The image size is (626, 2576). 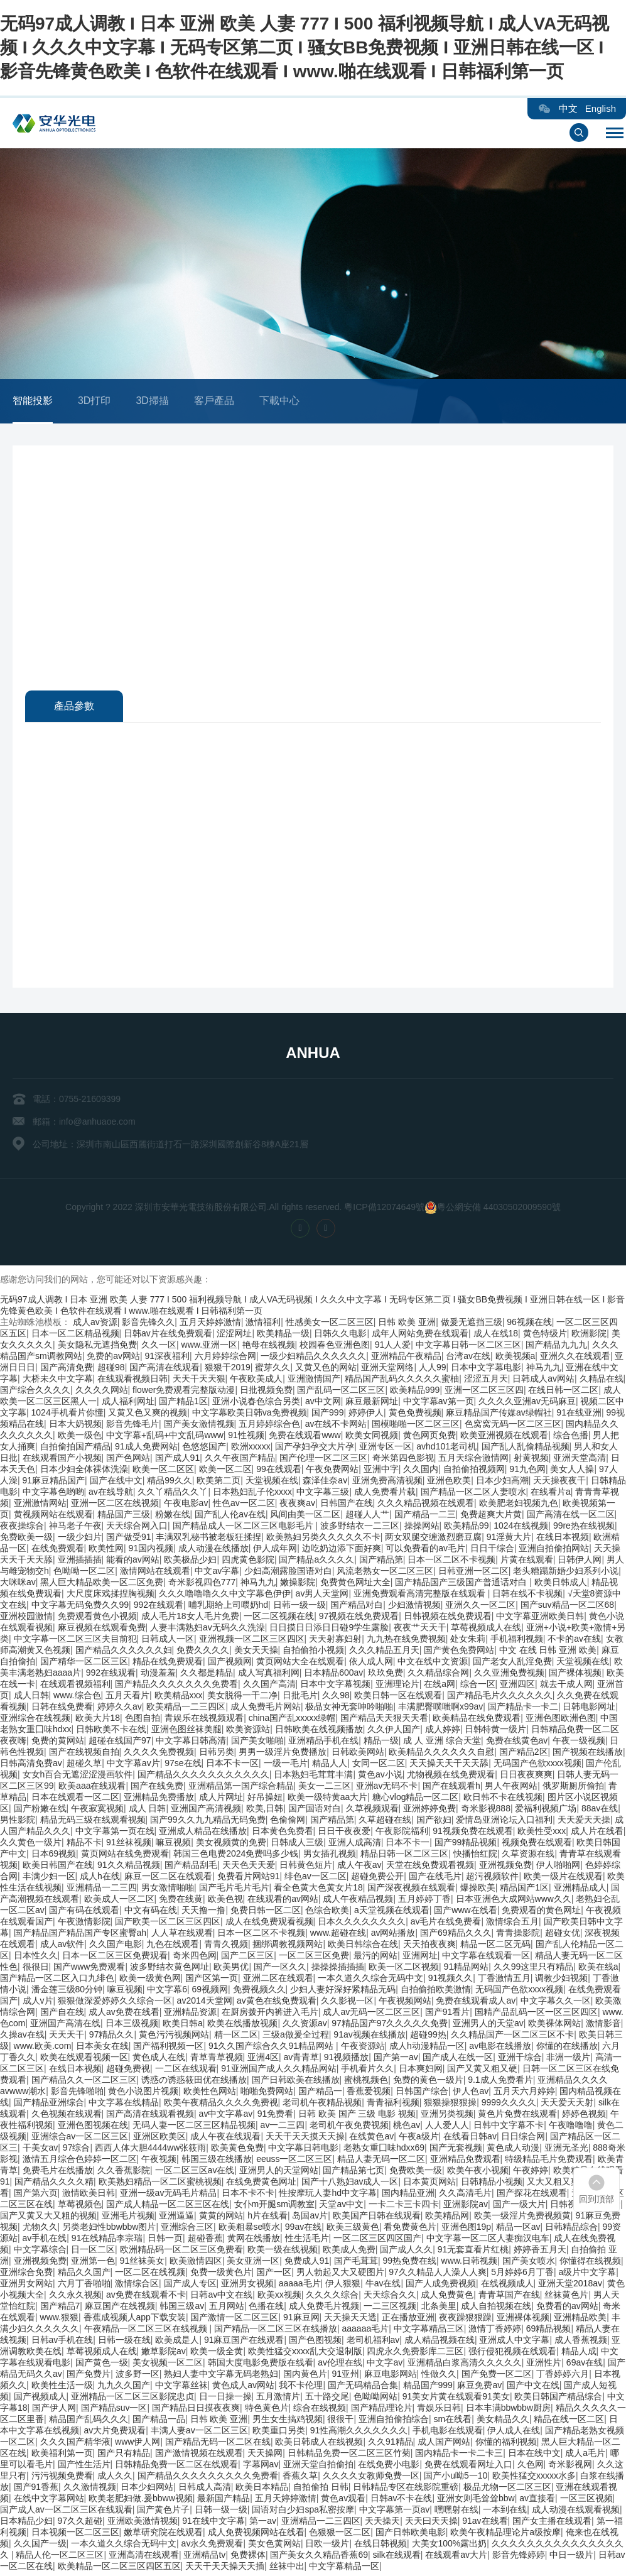 I want to click on 粉嫩在线, so click(x=172, y=1518).